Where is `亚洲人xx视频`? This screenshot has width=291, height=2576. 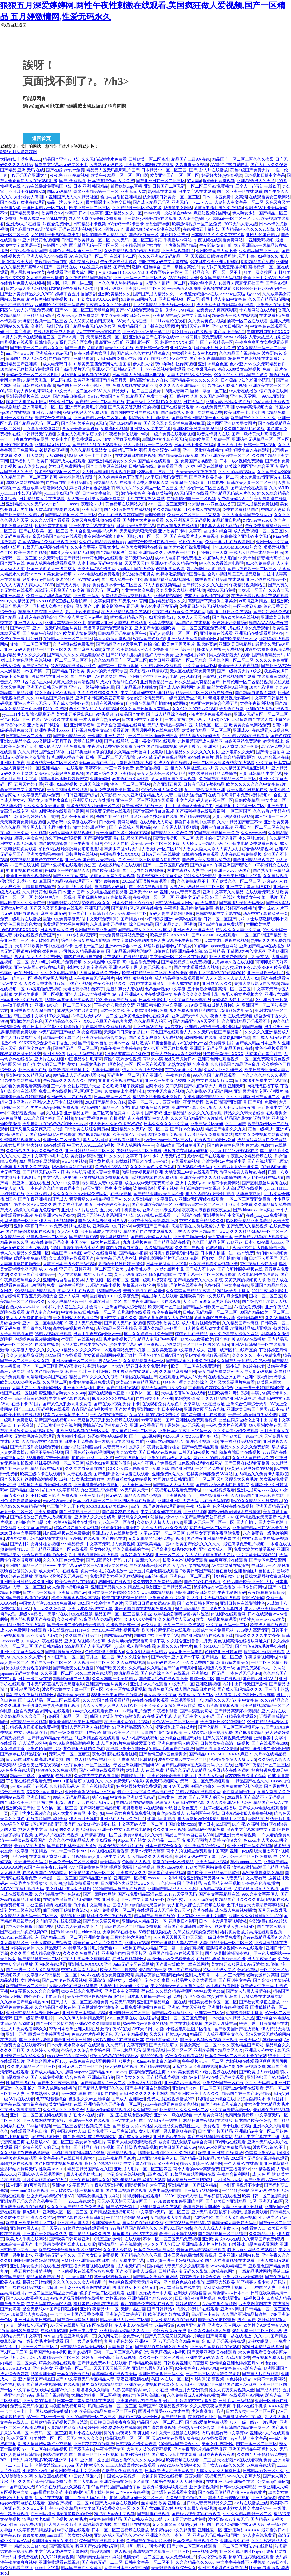
亚洲人xx视频 is located at coordinates (137, 1942).